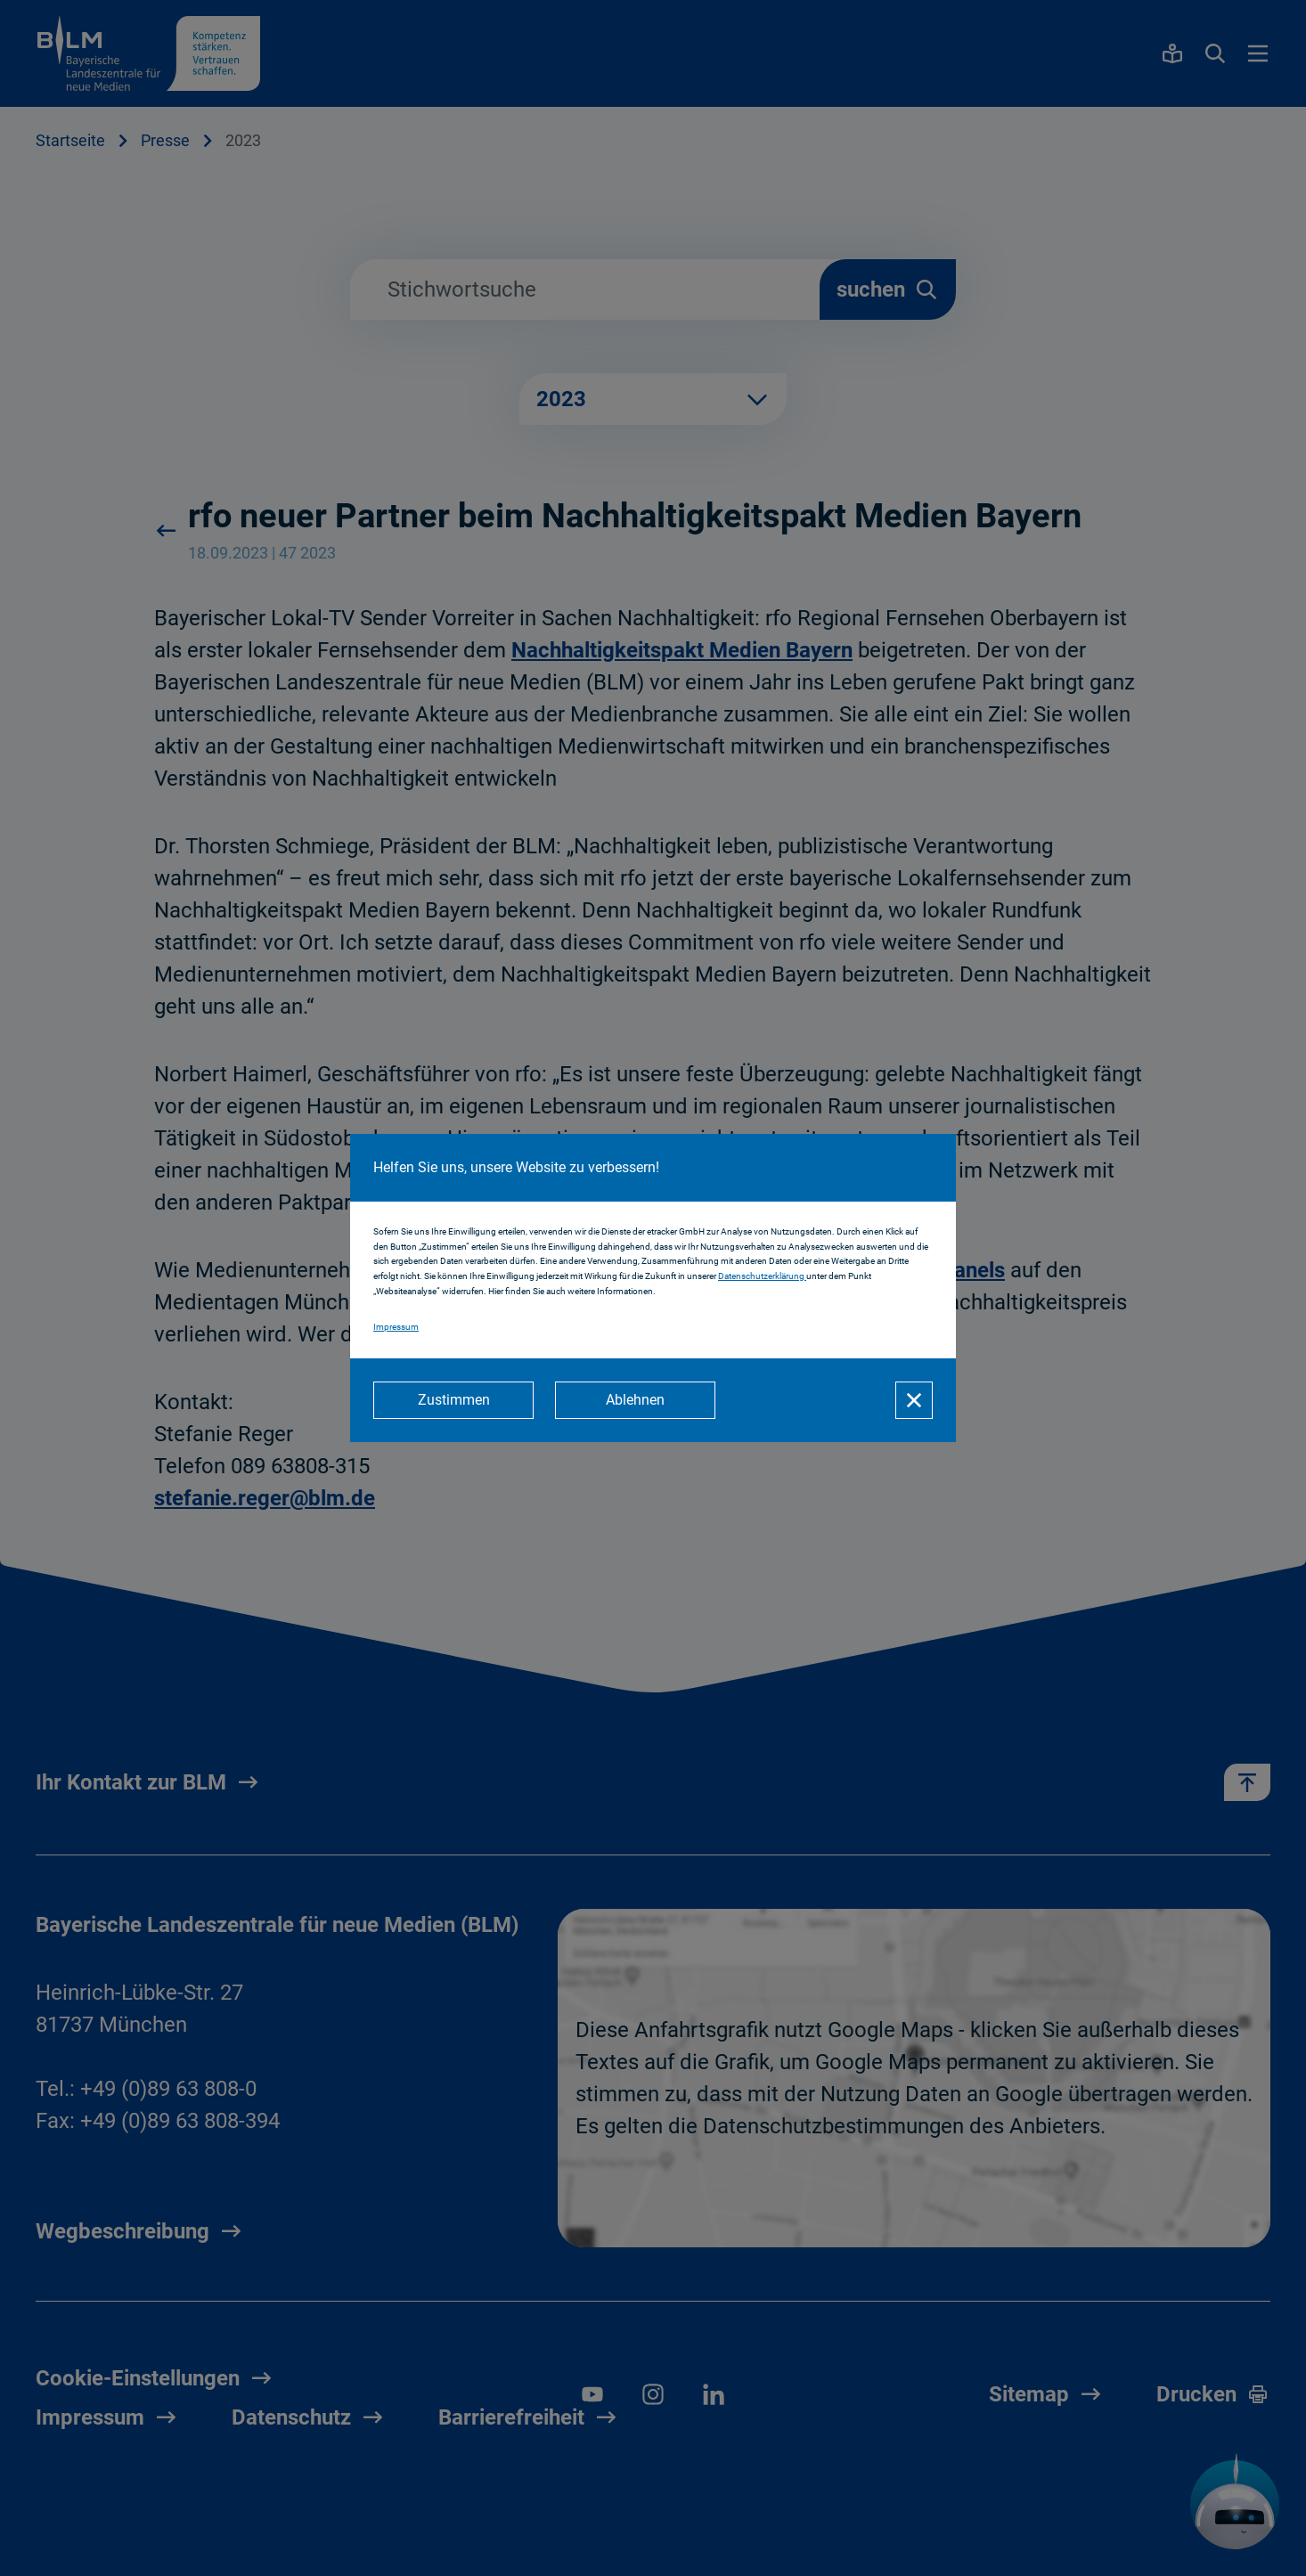 This screenshot has height=2576, width=1306. Describe the element at coordinates (762, 1276) in the screenshot. I see `Datenschutzerklärung` at that location.